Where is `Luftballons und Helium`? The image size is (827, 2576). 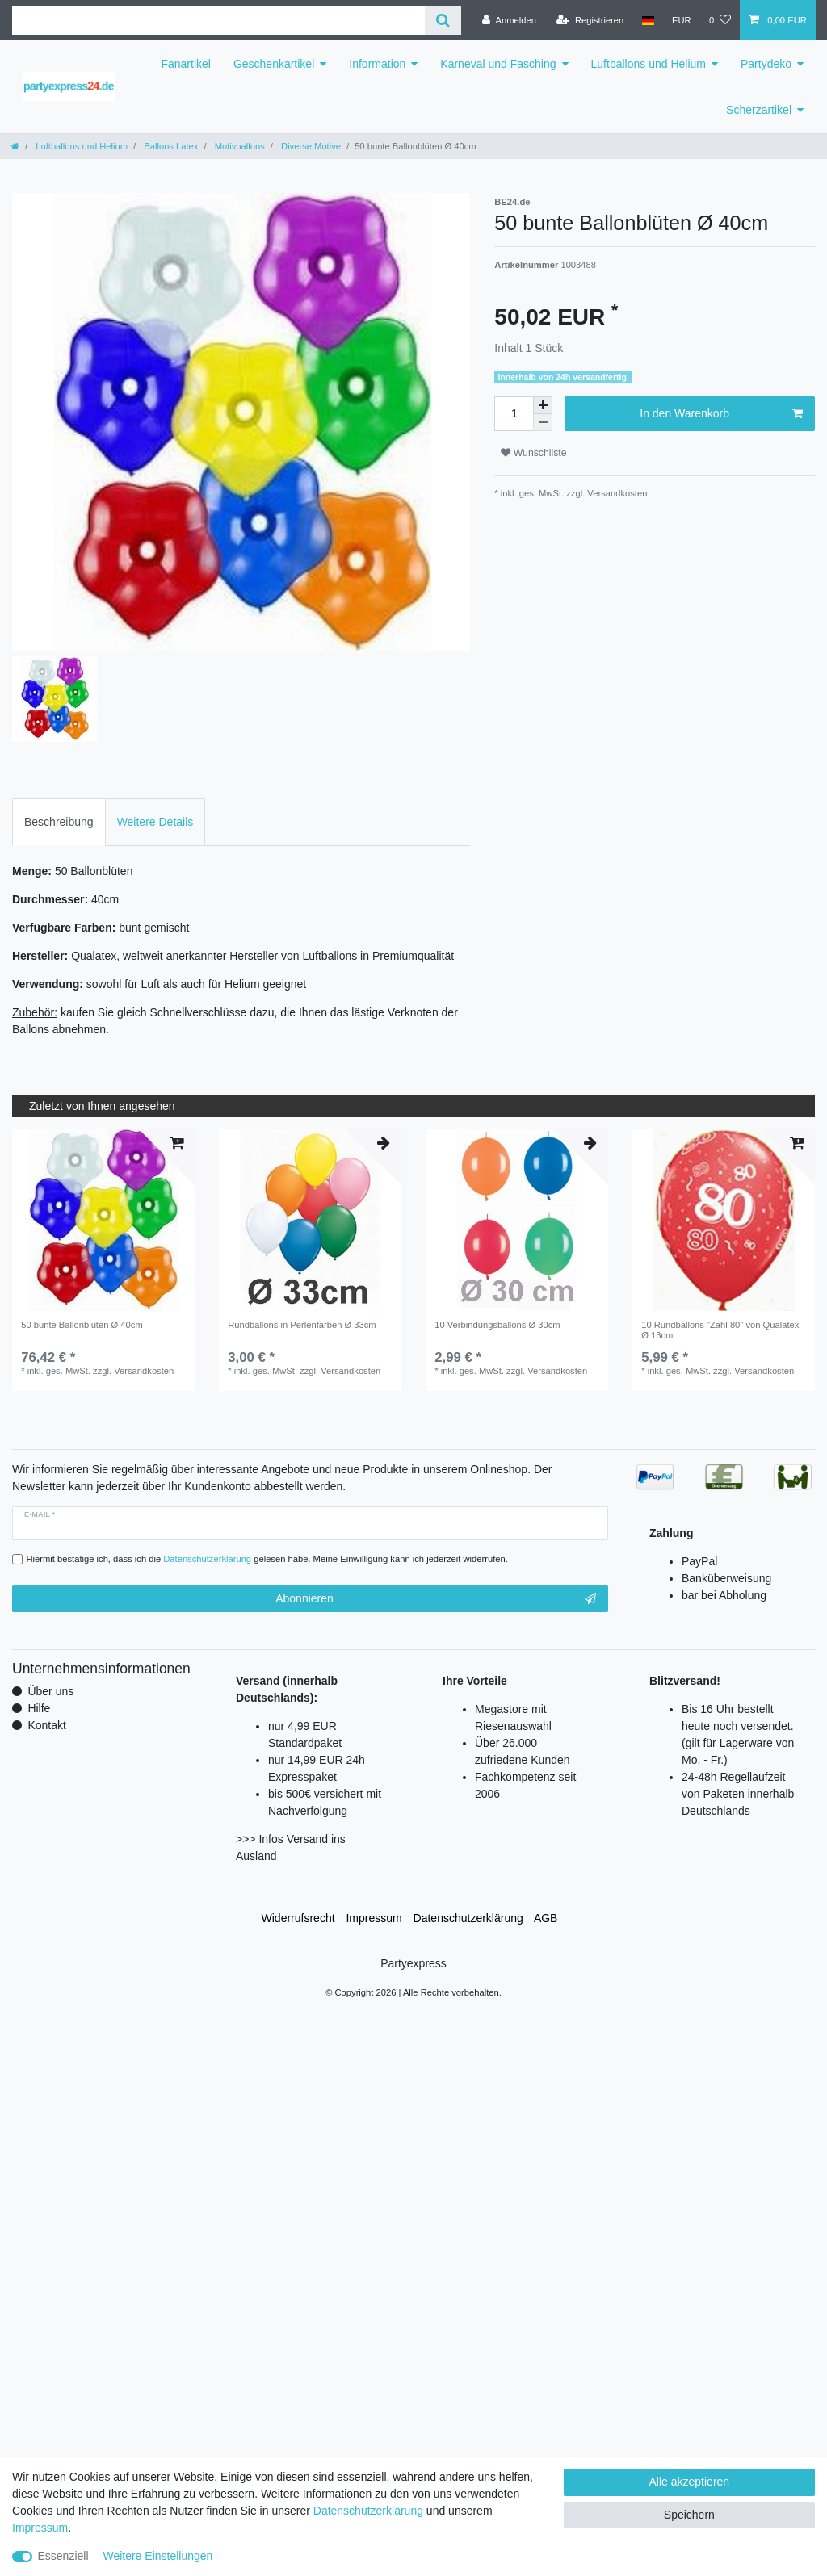
Luftballons und Helium is located at coordinates (648, 63).